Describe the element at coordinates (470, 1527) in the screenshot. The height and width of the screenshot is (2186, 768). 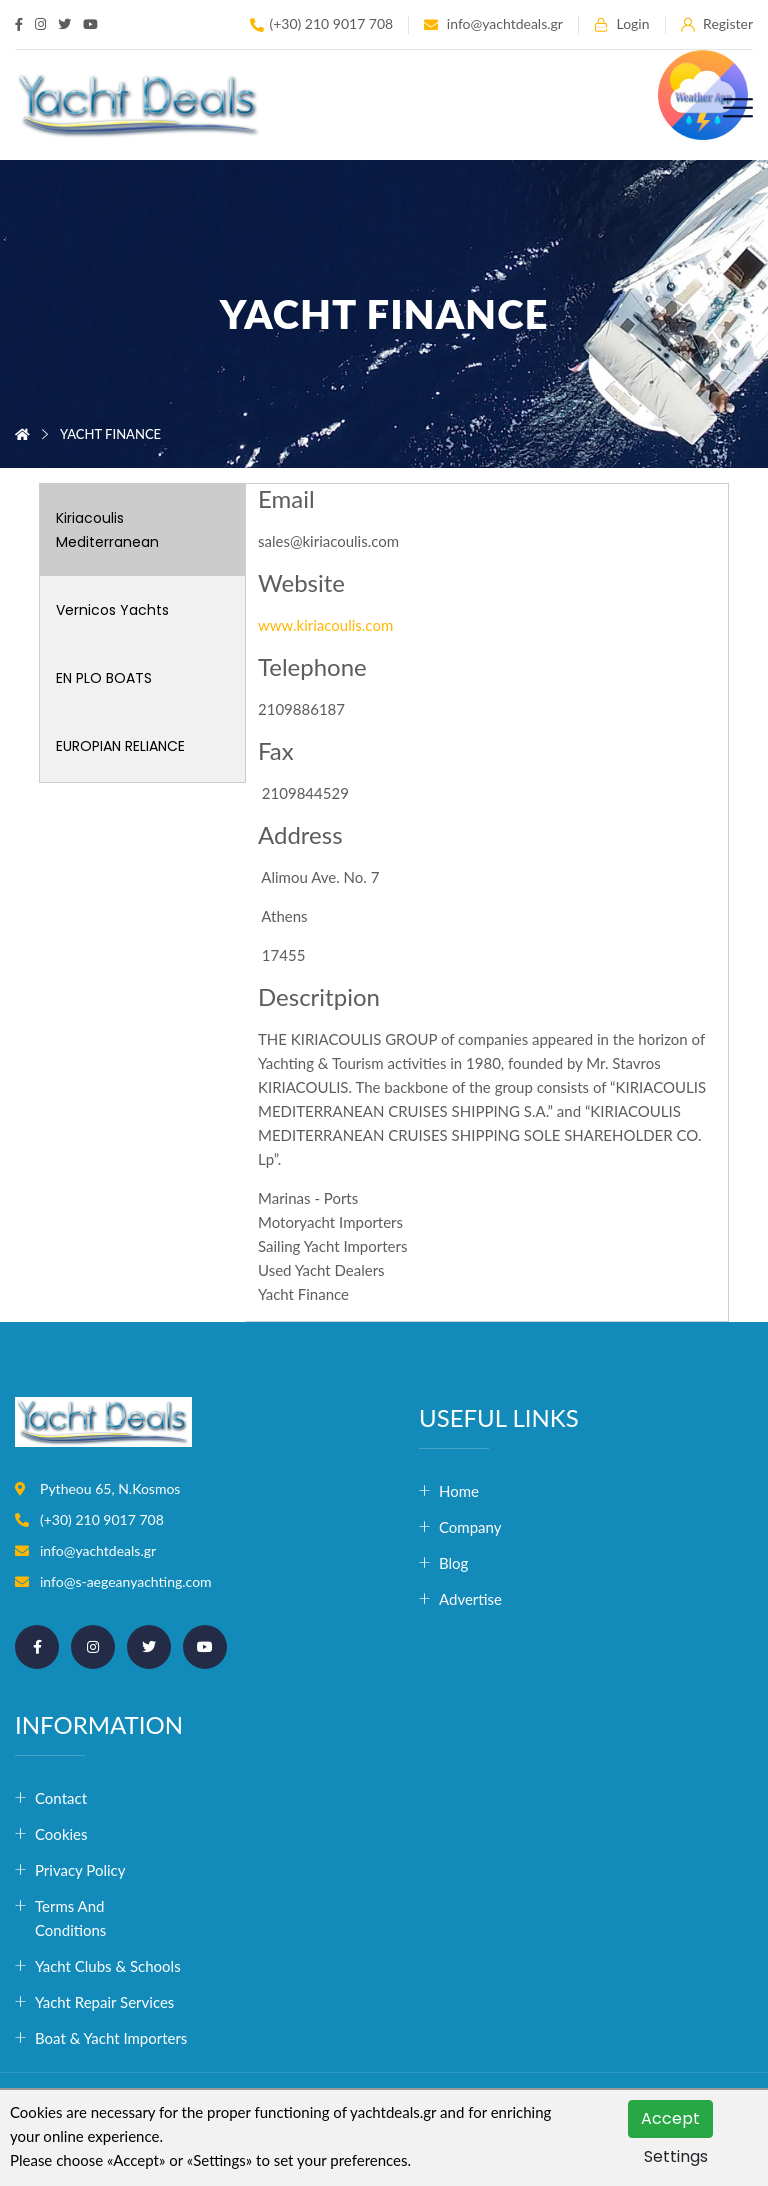
I see `Company` at that location.